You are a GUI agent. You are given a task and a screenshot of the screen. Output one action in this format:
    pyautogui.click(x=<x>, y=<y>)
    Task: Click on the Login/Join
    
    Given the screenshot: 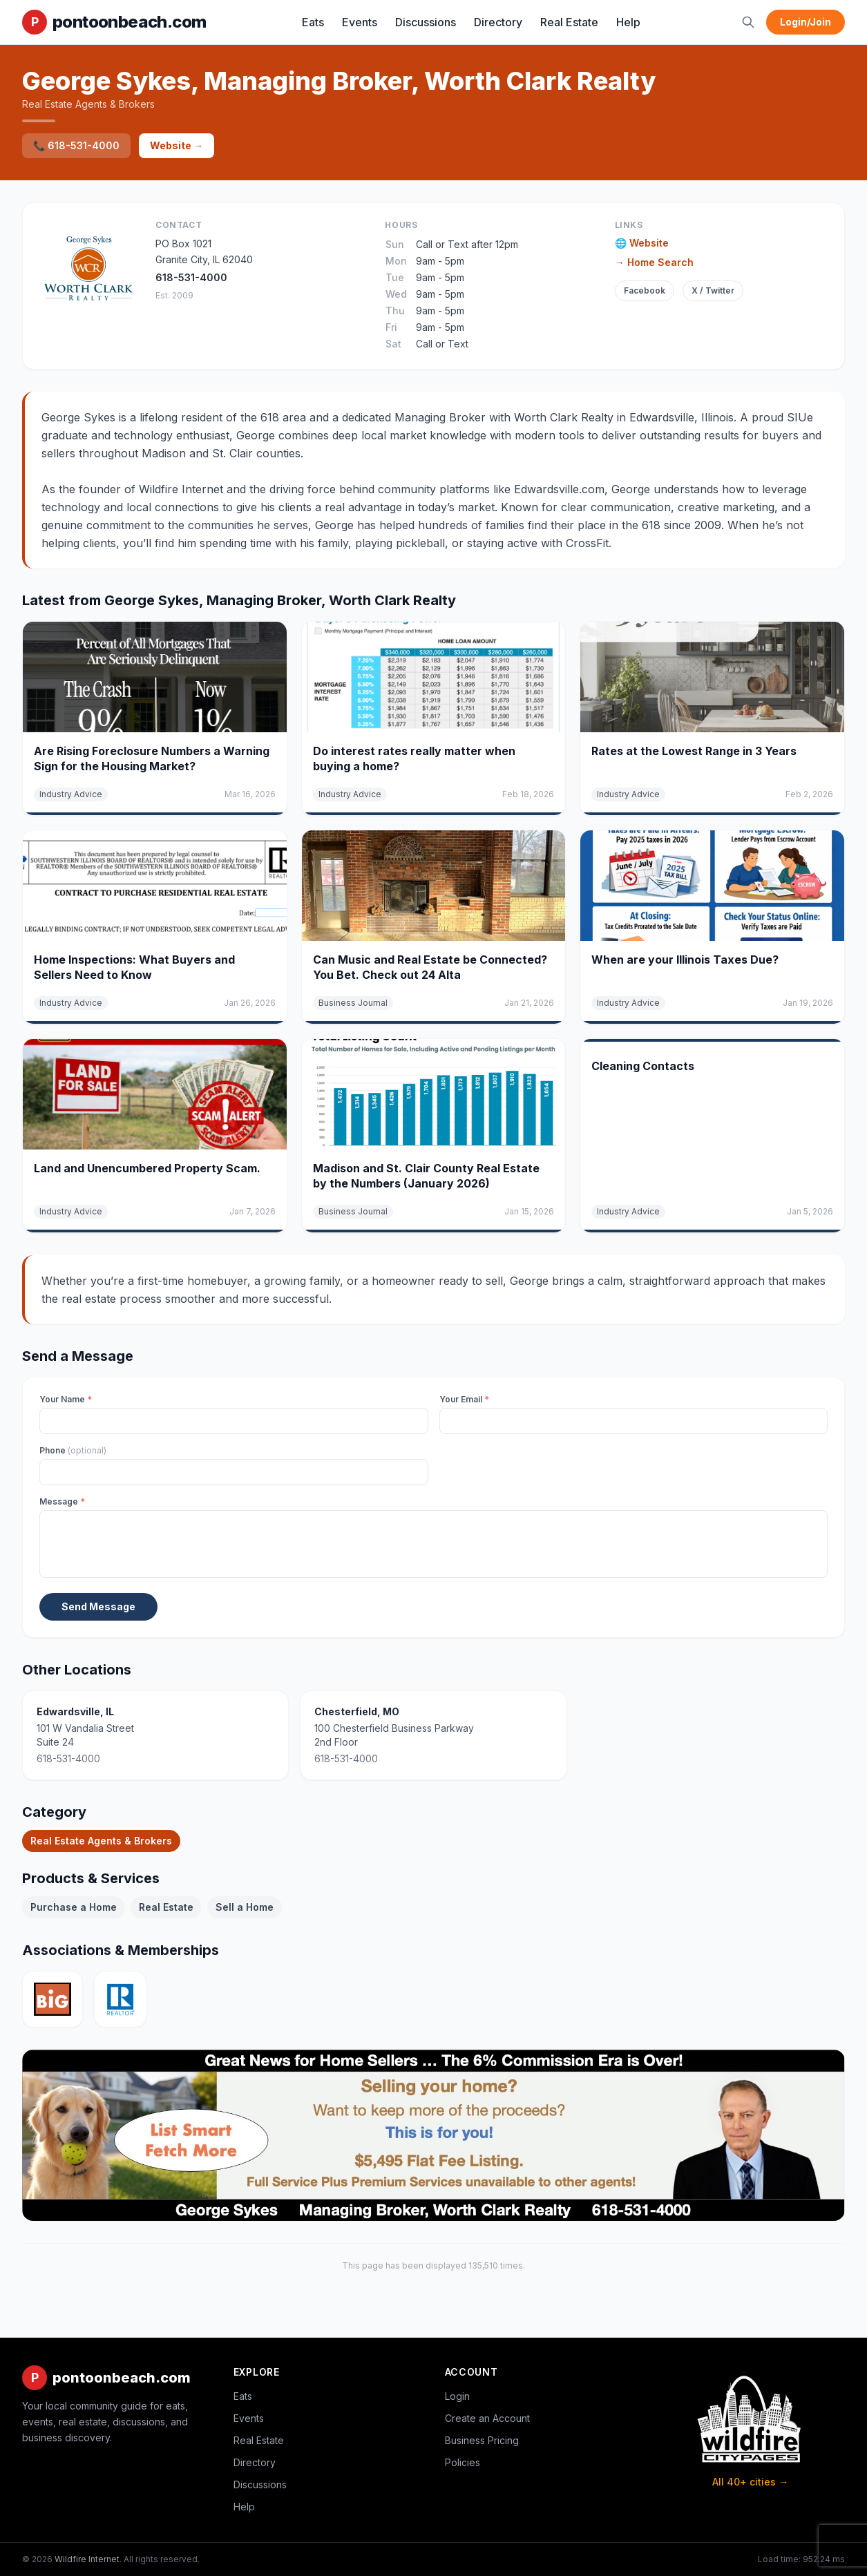 What is the action you would take?
    pyautogui.click(x=805, y=22)
    